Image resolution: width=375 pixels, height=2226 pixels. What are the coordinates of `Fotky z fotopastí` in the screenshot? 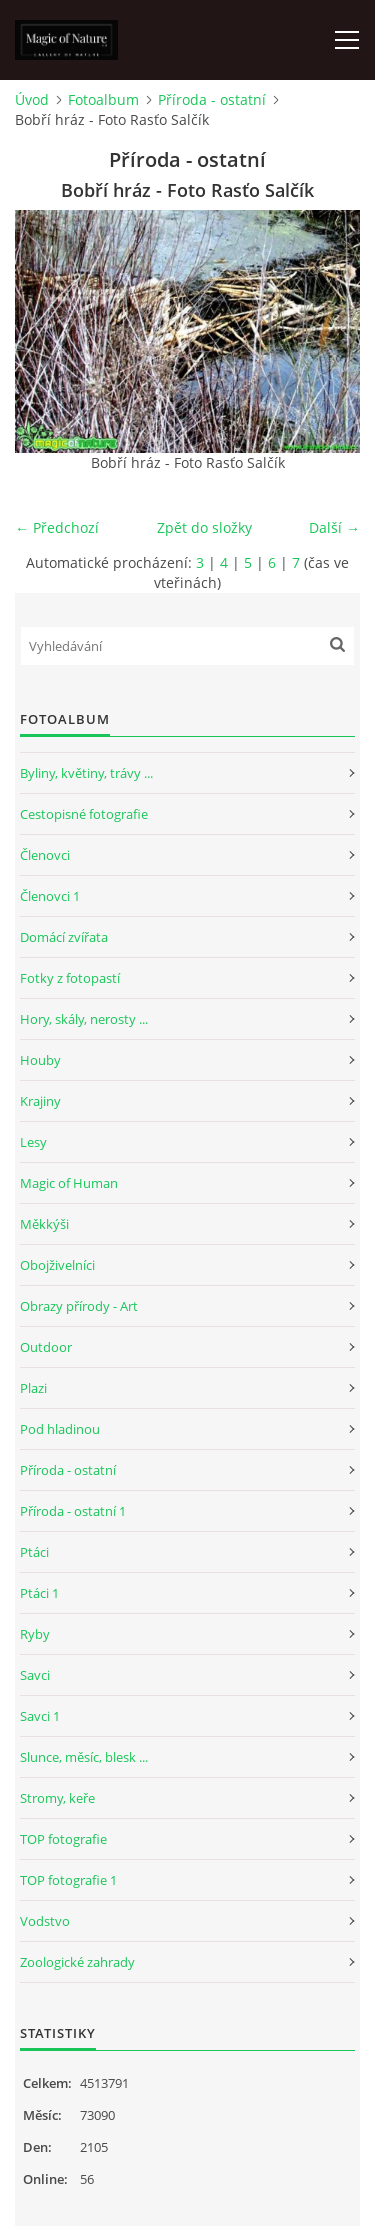 It's located at (70, 978).